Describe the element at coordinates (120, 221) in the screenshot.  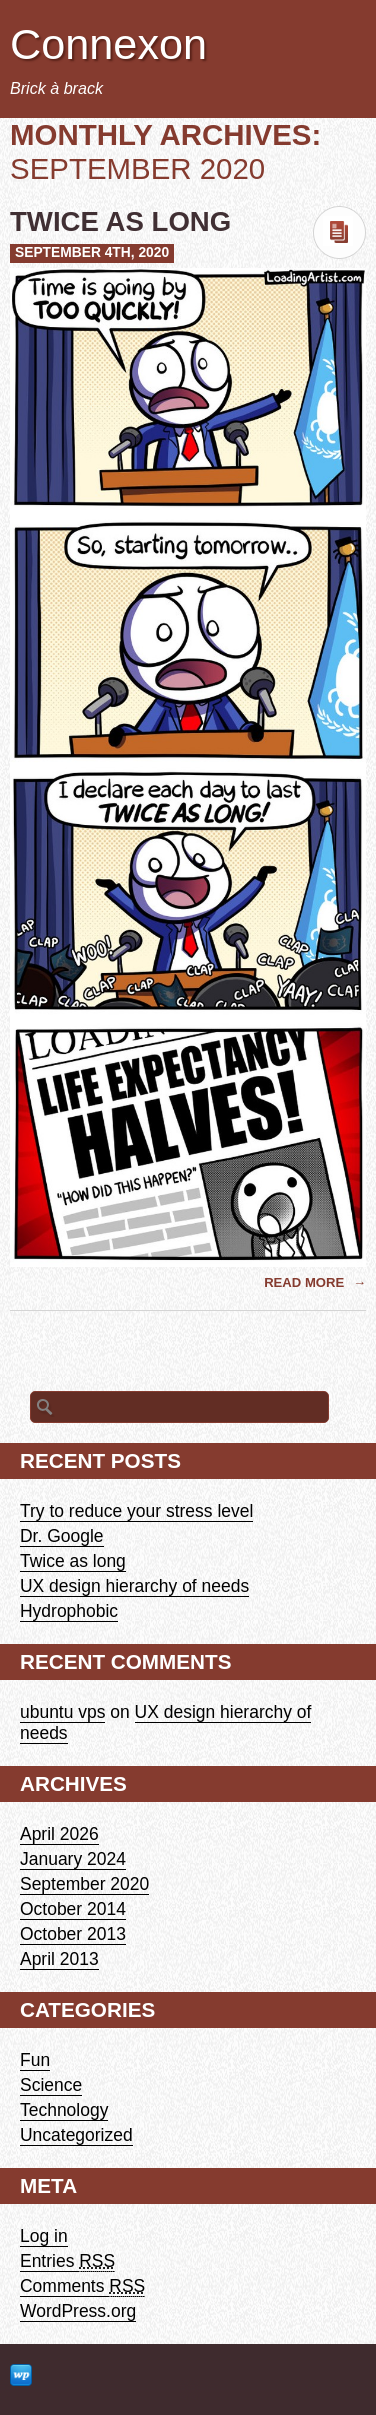
I see `Twice as long` at that location.